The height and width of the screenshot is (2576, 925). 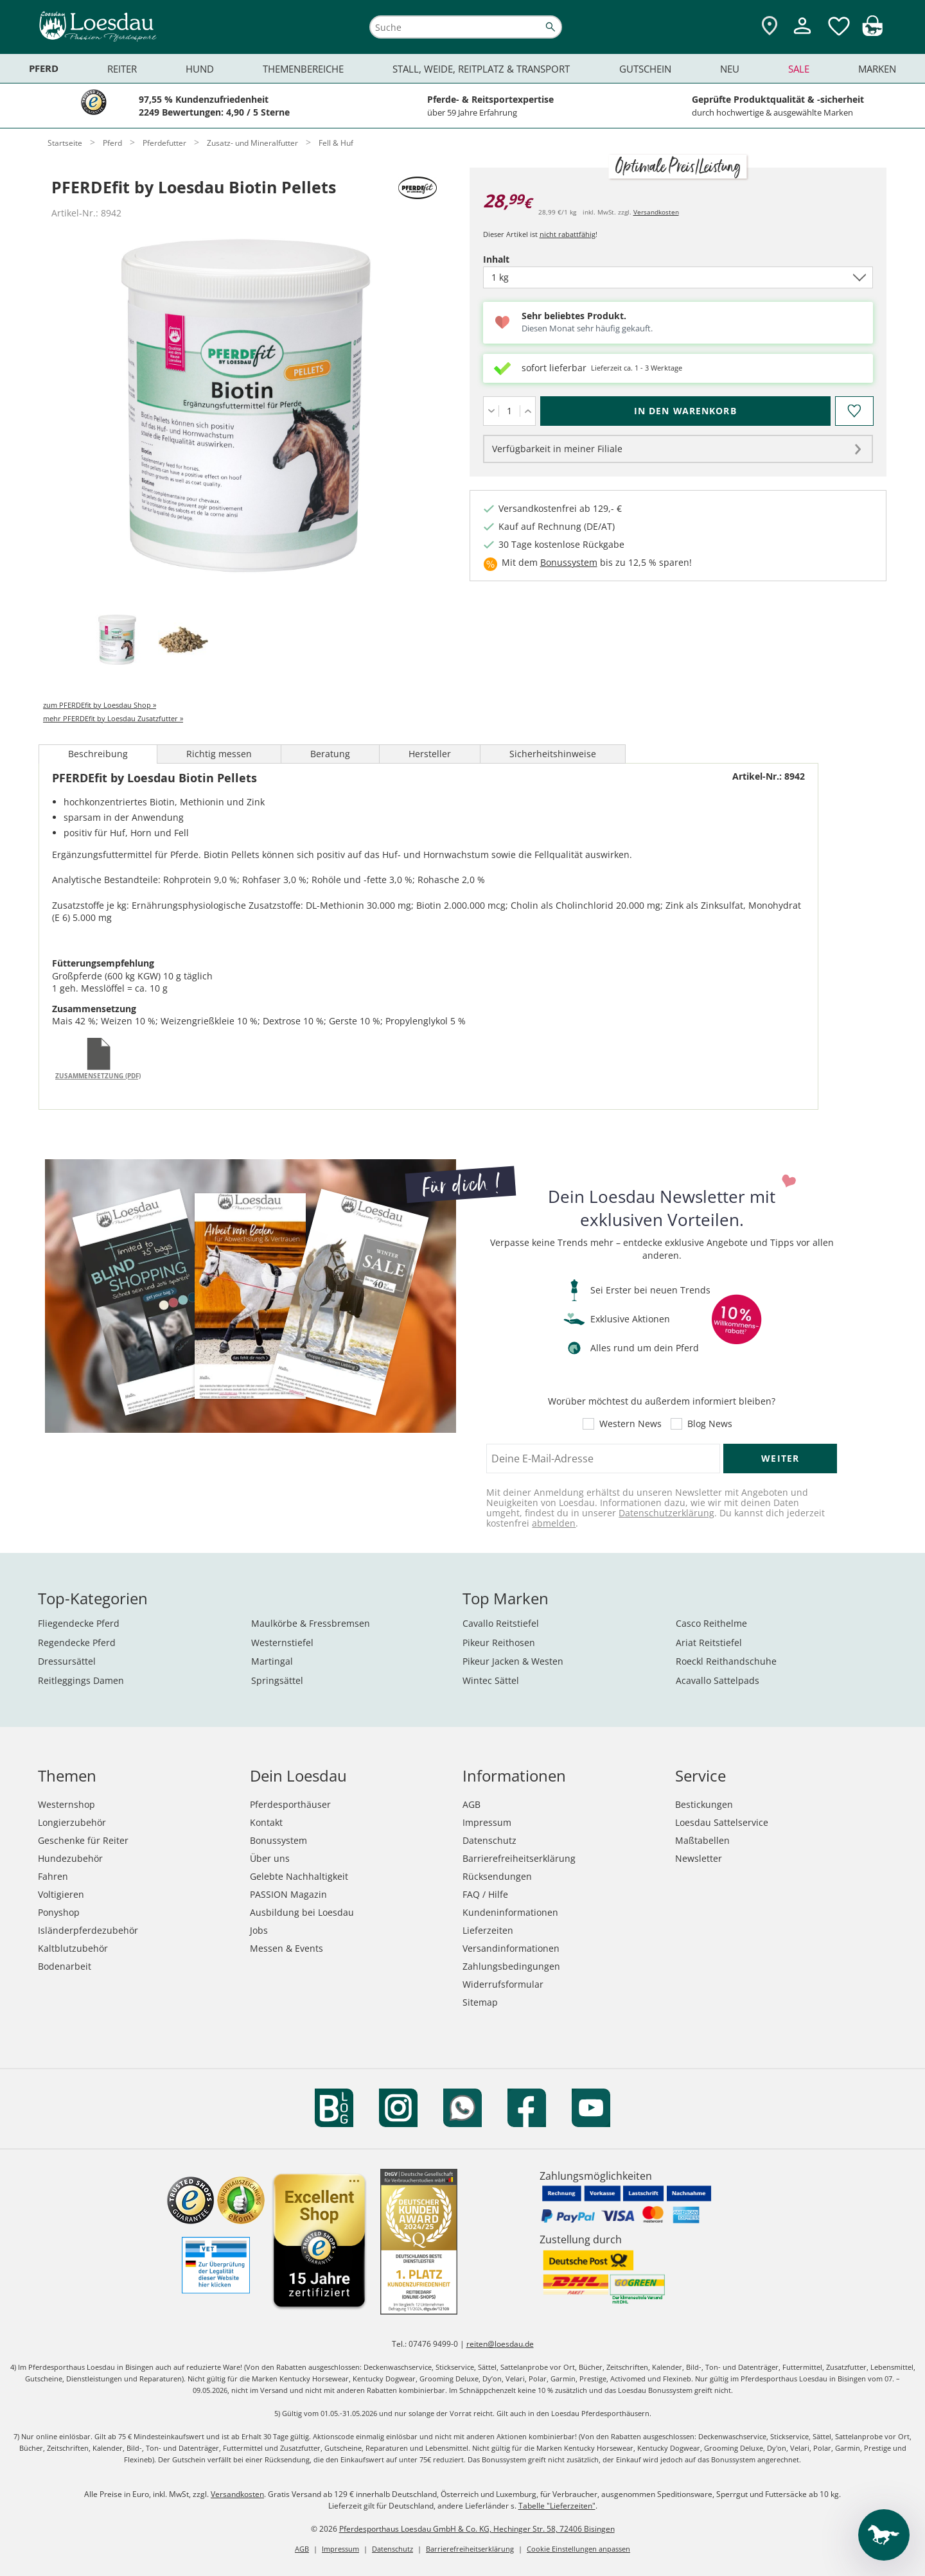 I want to click on Western News, so click(x=630, y=1424).